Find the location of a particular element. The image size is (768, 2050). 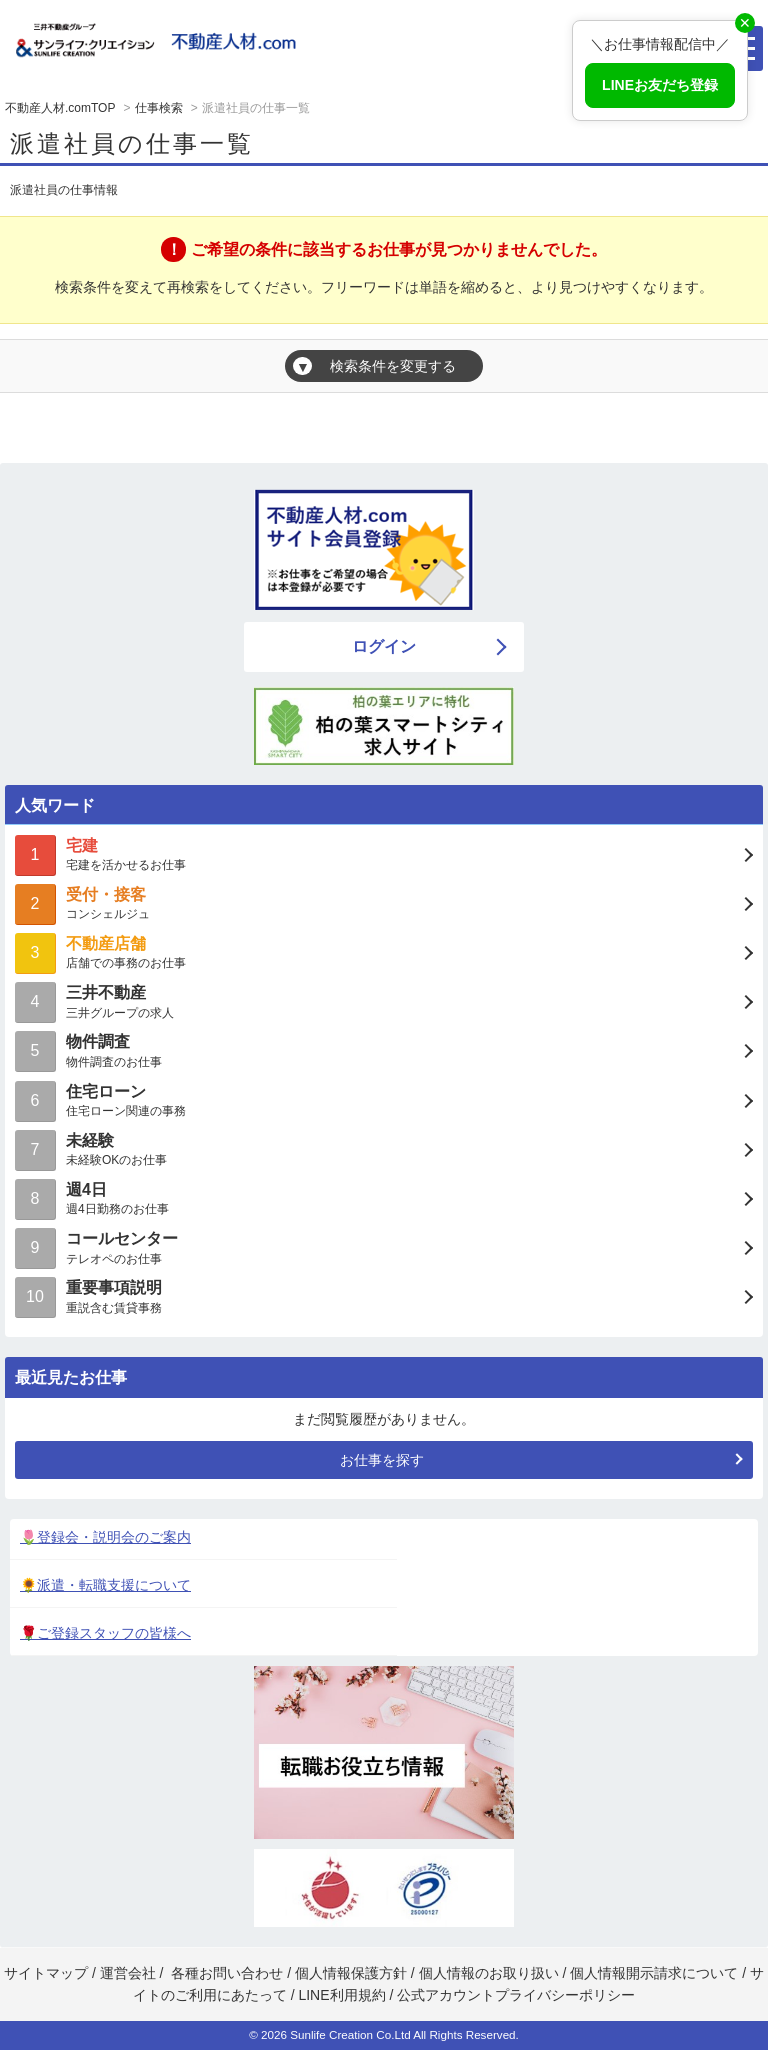

🌷登録会・説明会のご案内 is located at coordinates (105, 1537).